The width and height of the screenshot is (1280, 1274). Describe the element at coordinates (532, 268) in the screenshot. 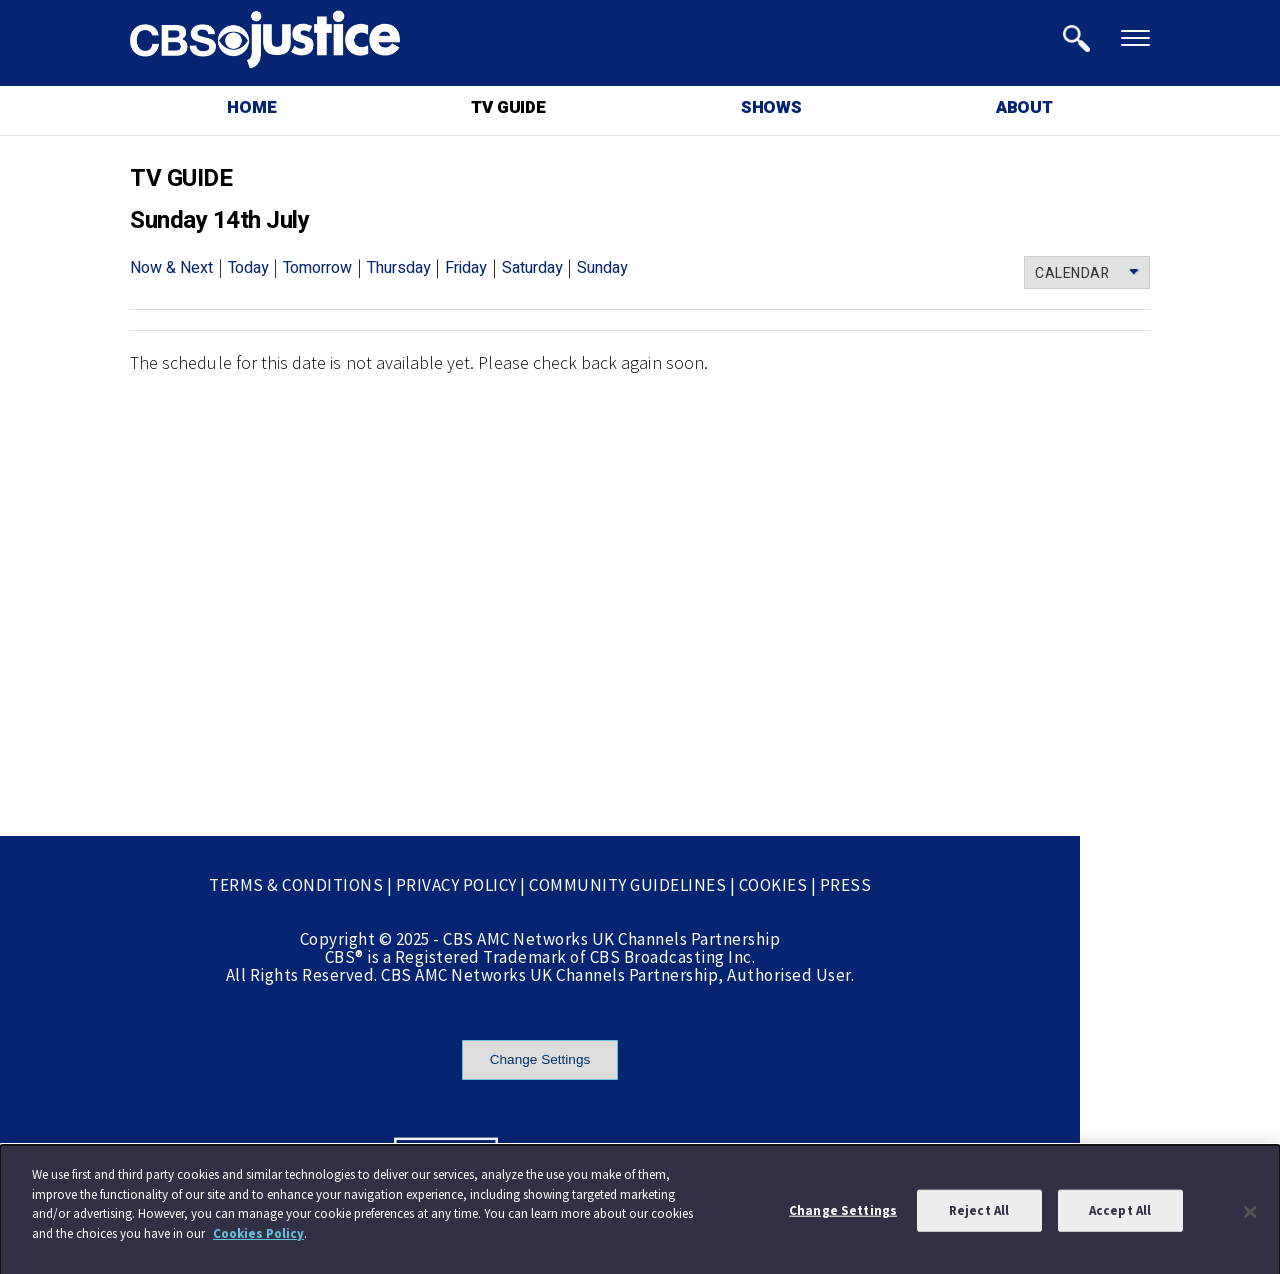

I see `Saturday` at that location.